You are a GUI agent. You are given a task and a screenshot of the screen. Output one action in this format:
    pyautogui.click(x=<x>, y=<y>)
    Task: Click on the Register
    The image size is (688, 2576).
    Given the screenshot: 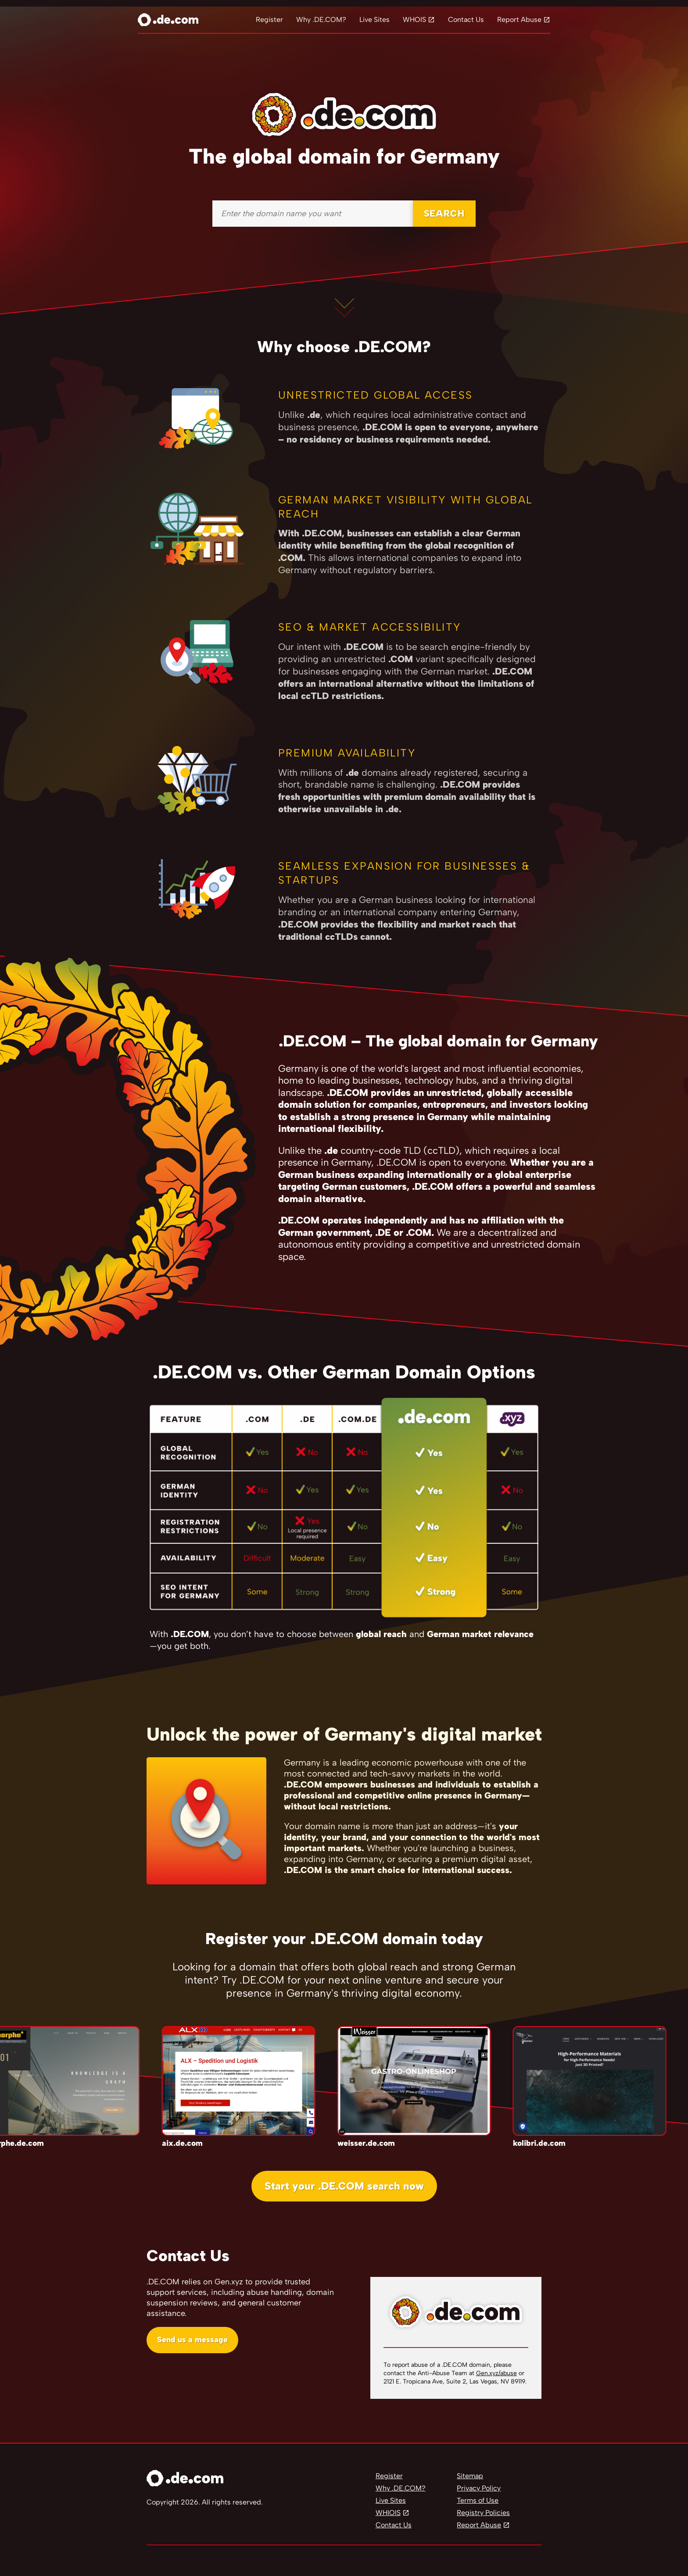 What is the action you would take?
    pyautogui.click(x=269, y=19)
    